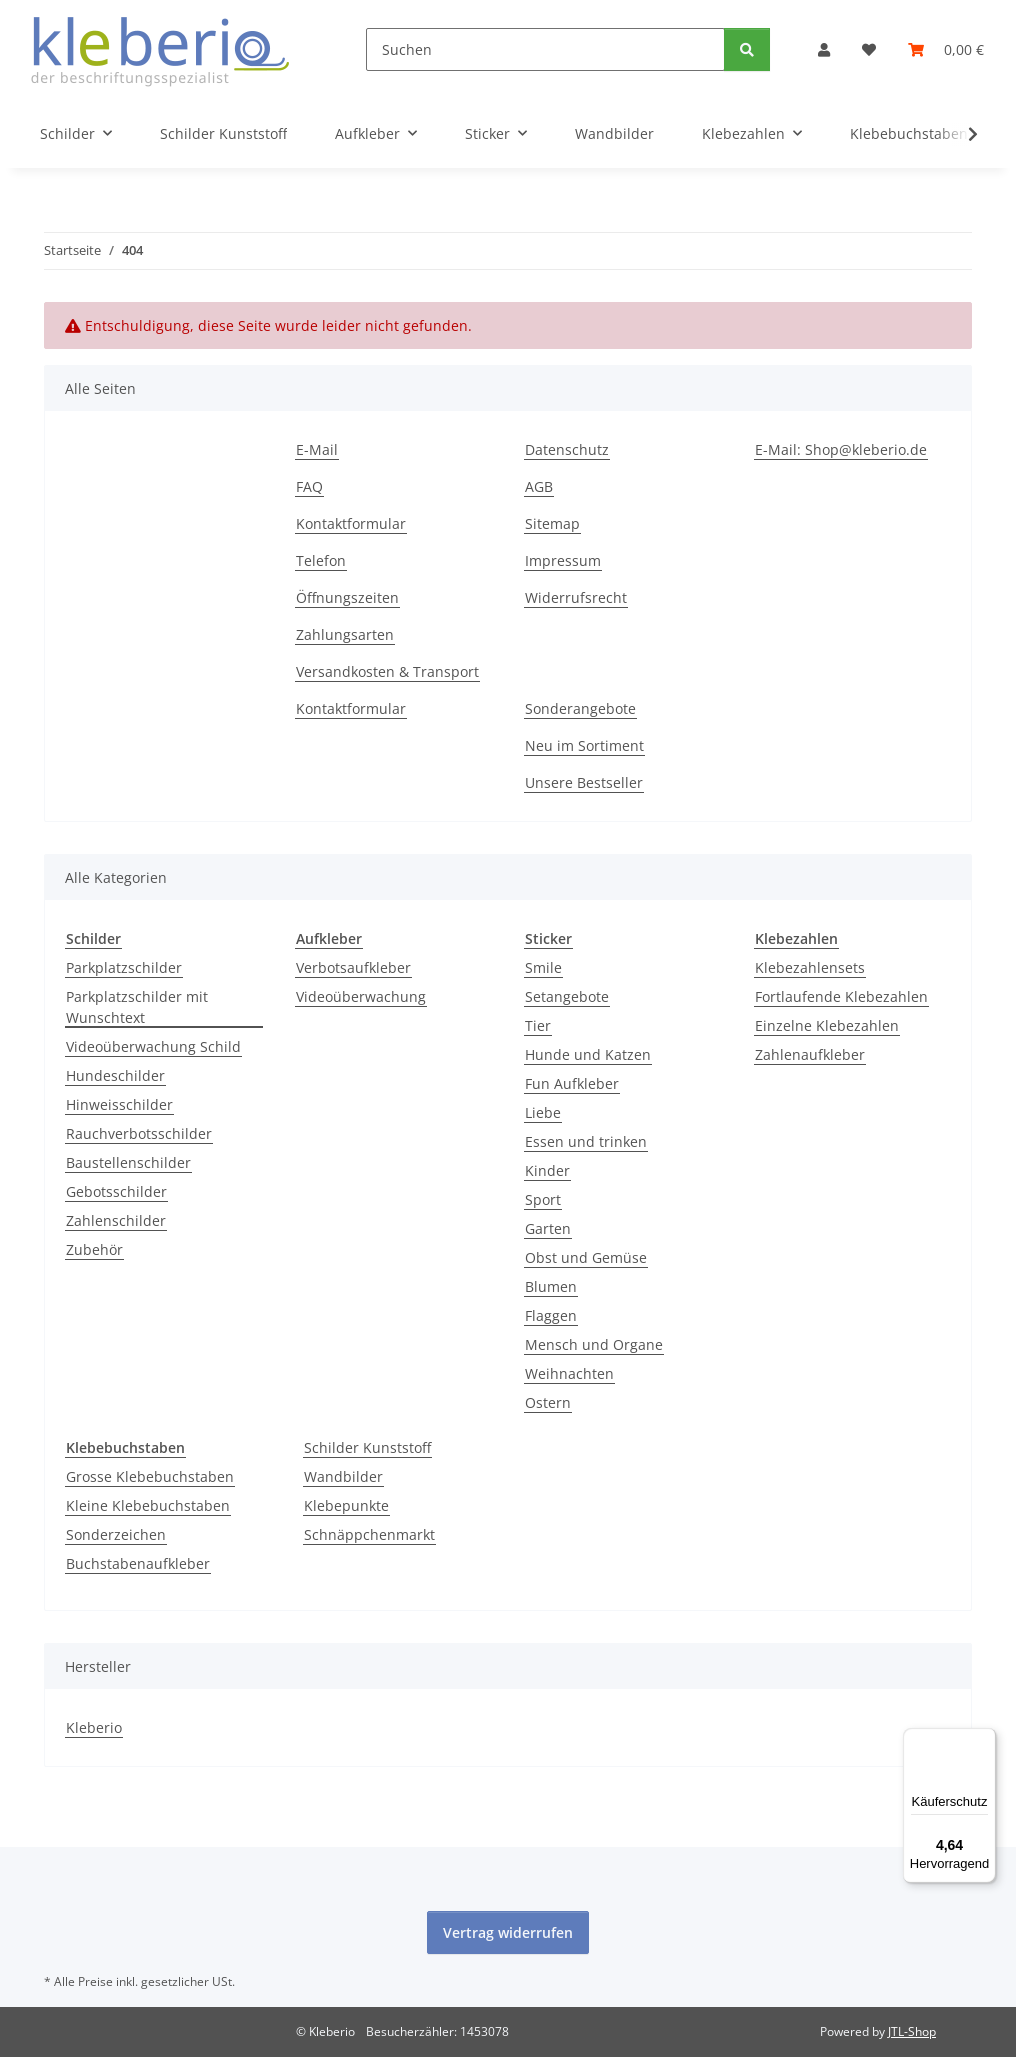  I want to click on Zahlenaufkleber, so click(810, 1054).